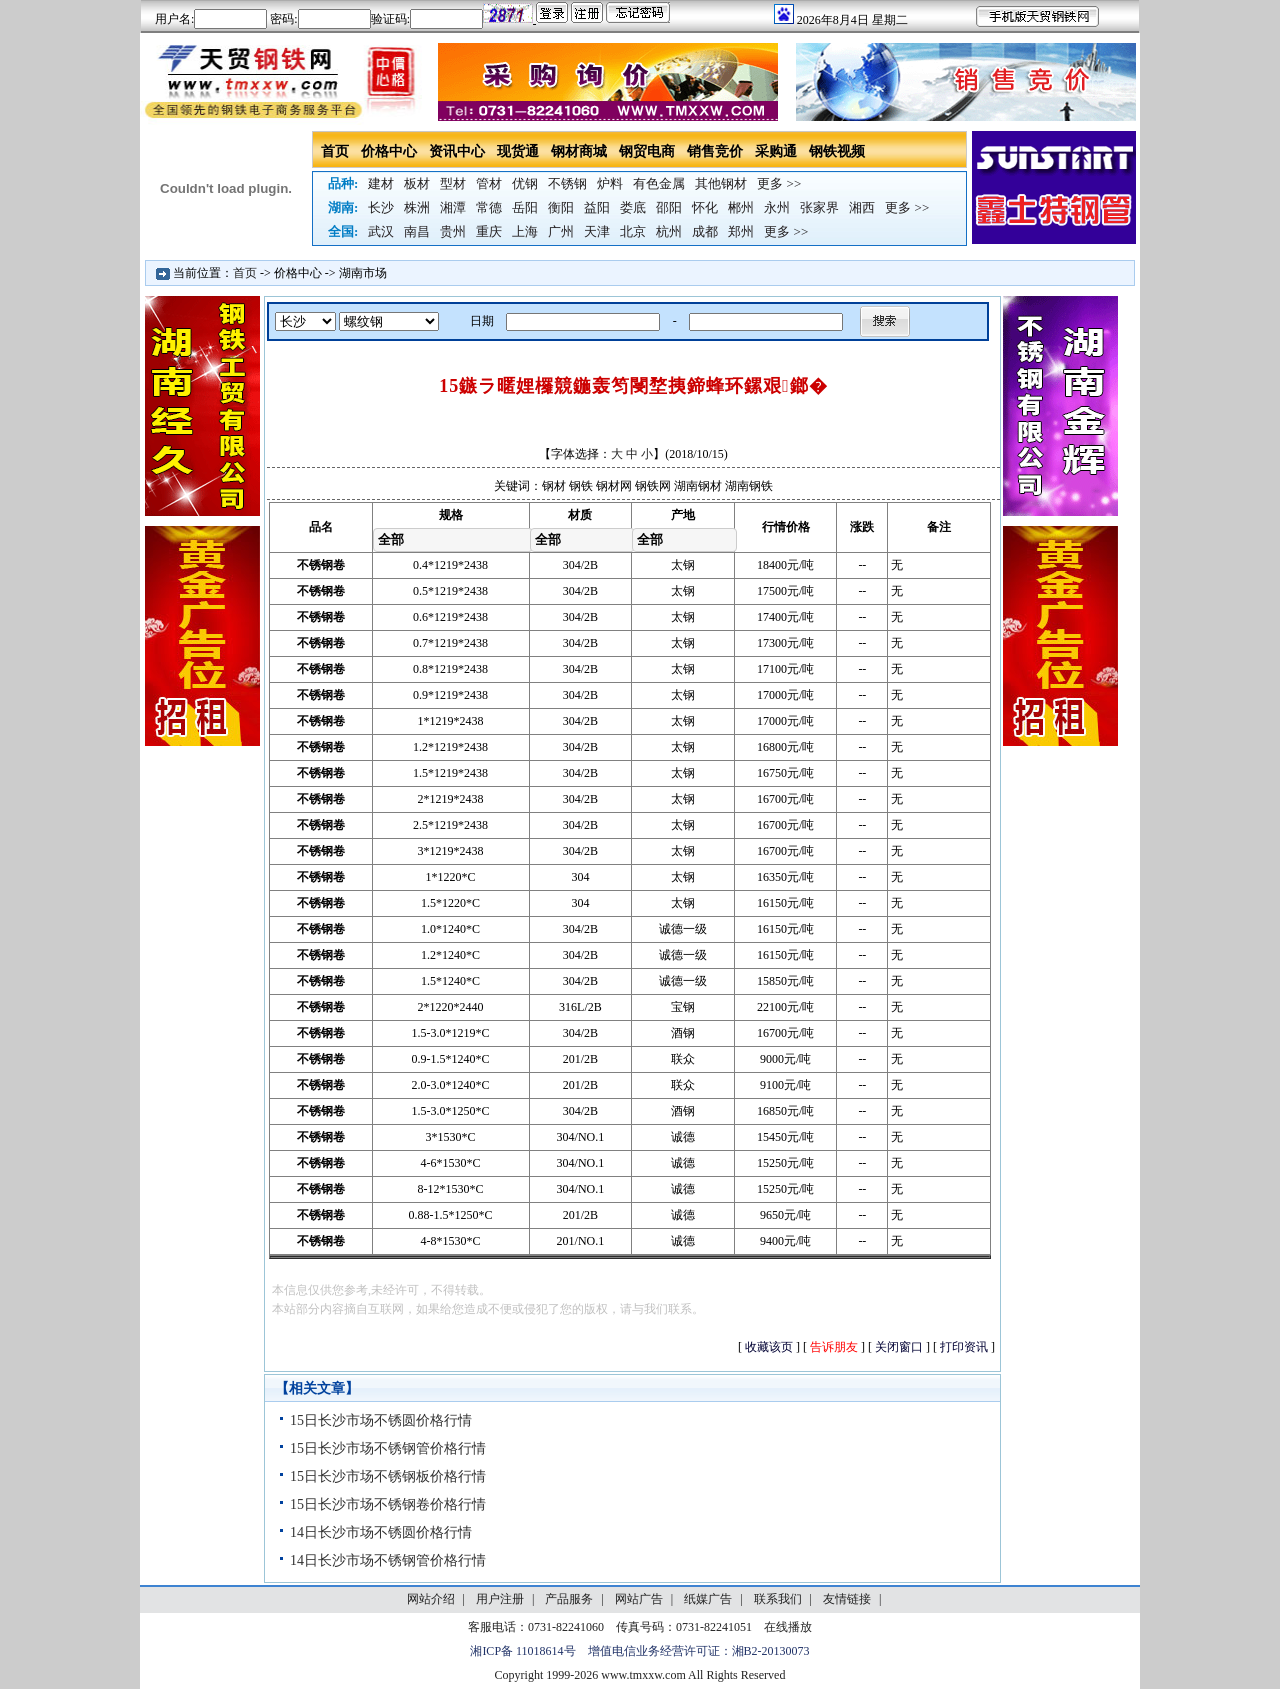 Image resolution: width=1280 pixels, height=1689 pixels. I want to click on 联系我们, so click(778, 1599).